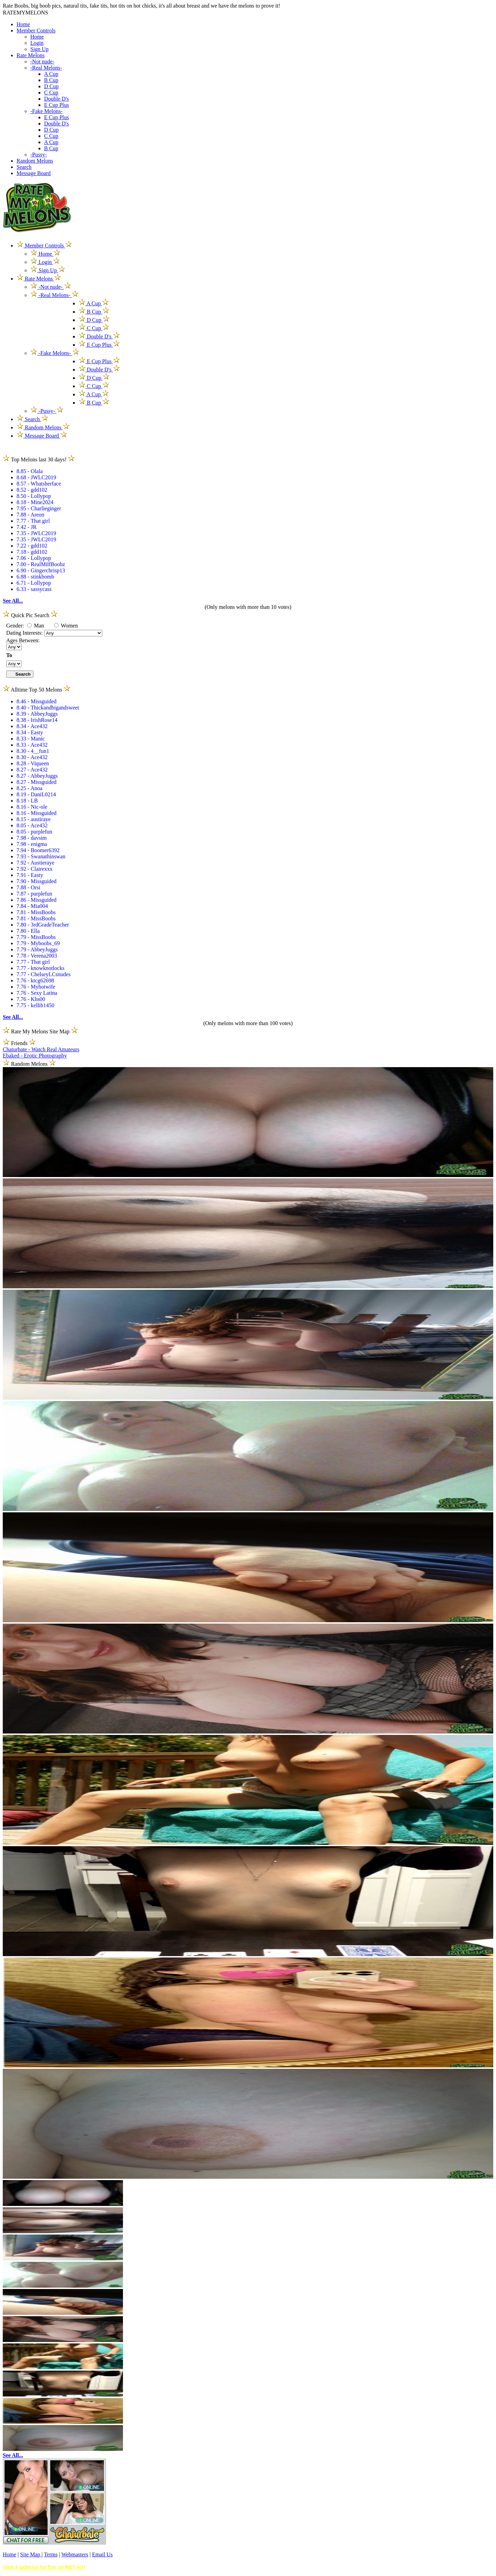  What do you see at coordinates (36, 813) in the screenshot?
I see `8.16 - Missguided` at bounding box center [36, 813].